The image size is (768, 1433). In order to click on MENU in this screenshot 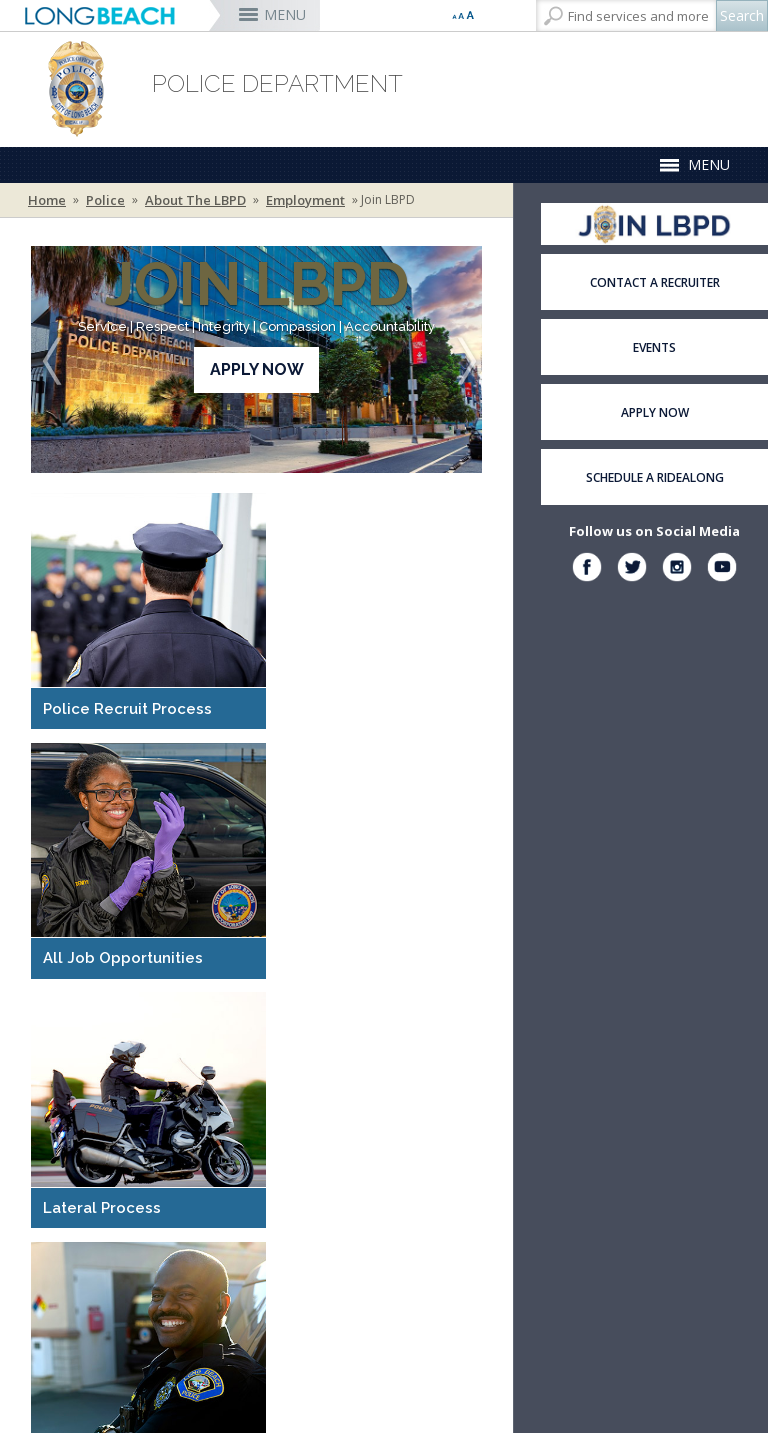, I will do `click(285, 14)`.